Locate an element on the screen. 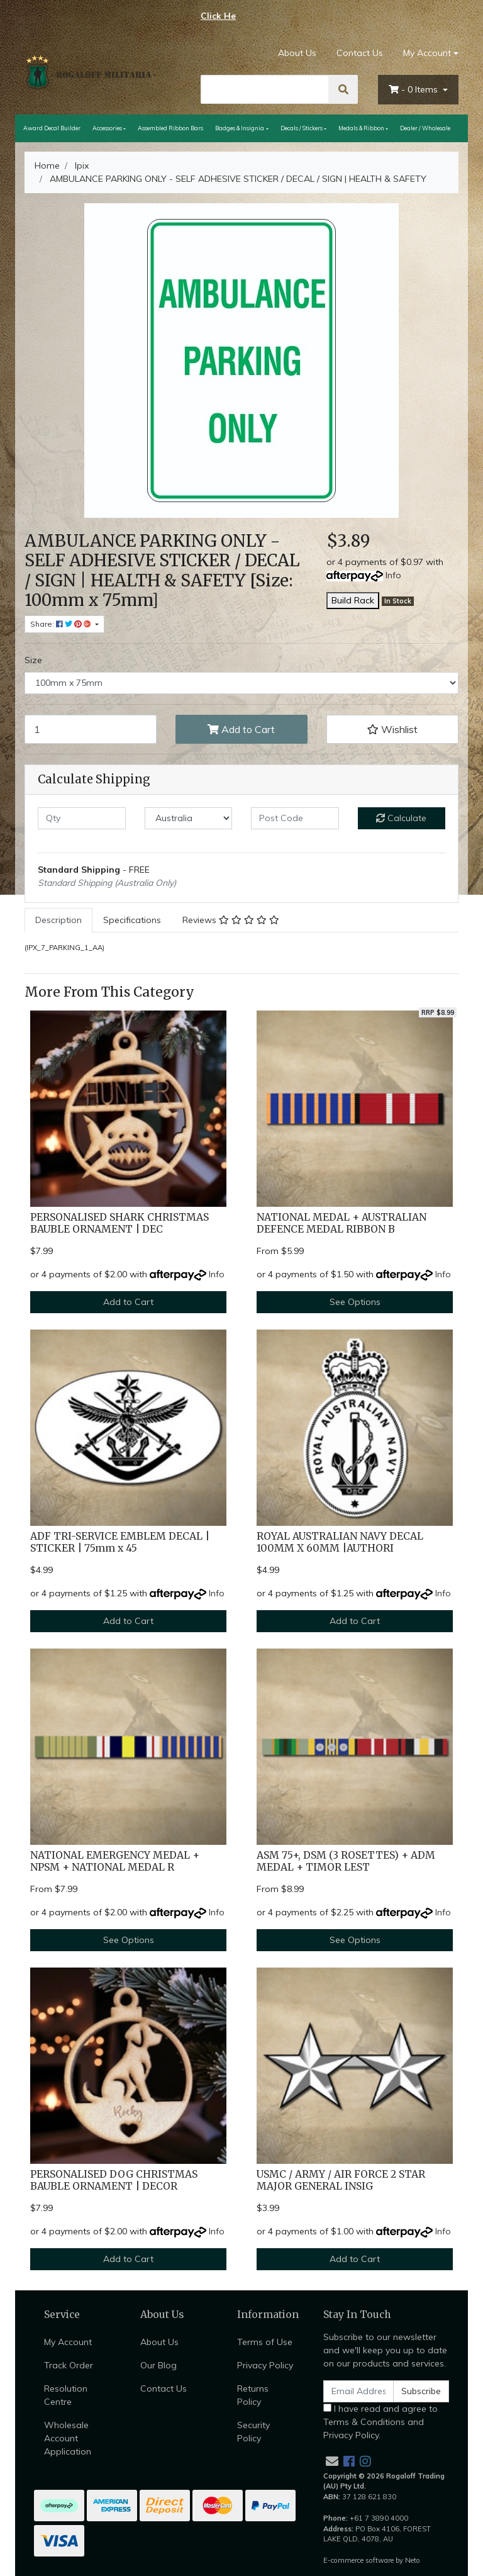 This screenshot has width=483, height=2576. Share: [Share product] is located at coordinates (61, 624).